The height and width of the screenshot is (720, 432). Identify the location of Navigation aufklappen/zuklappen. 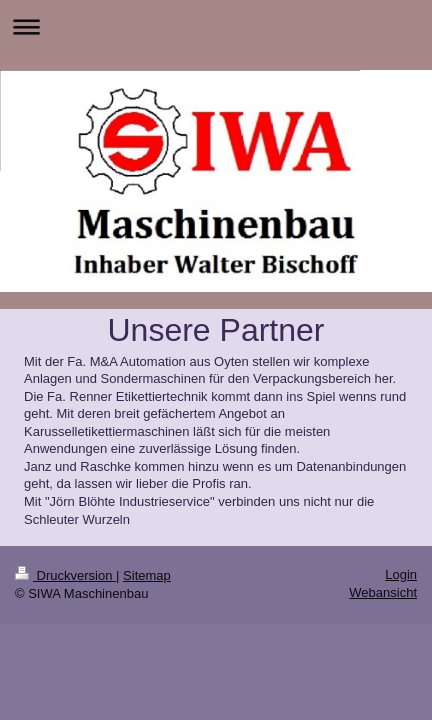
(216, 26).